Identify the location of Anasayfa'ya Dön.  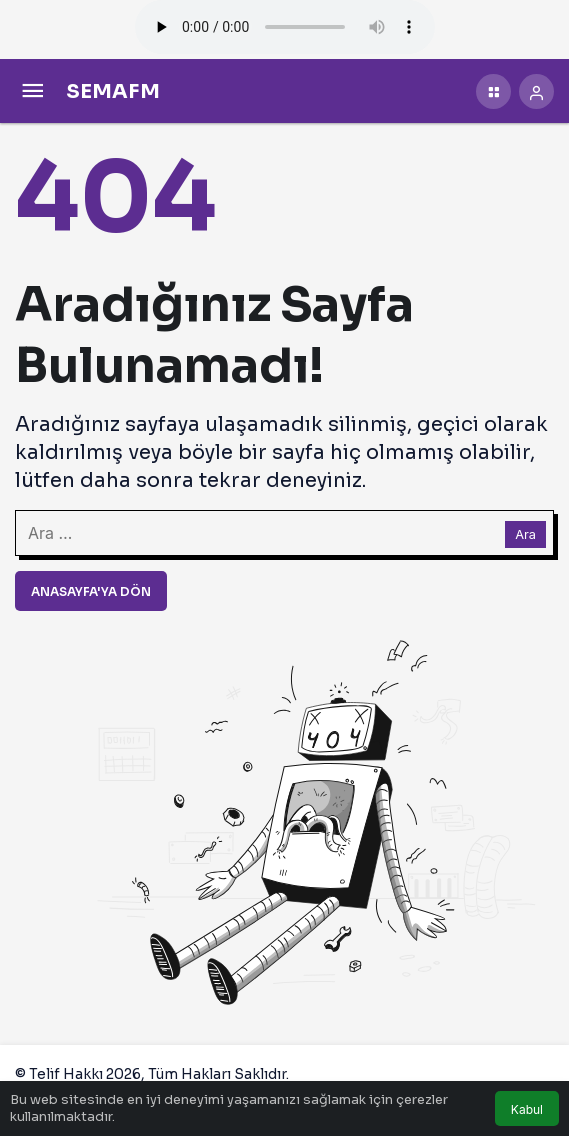
(91, 591).